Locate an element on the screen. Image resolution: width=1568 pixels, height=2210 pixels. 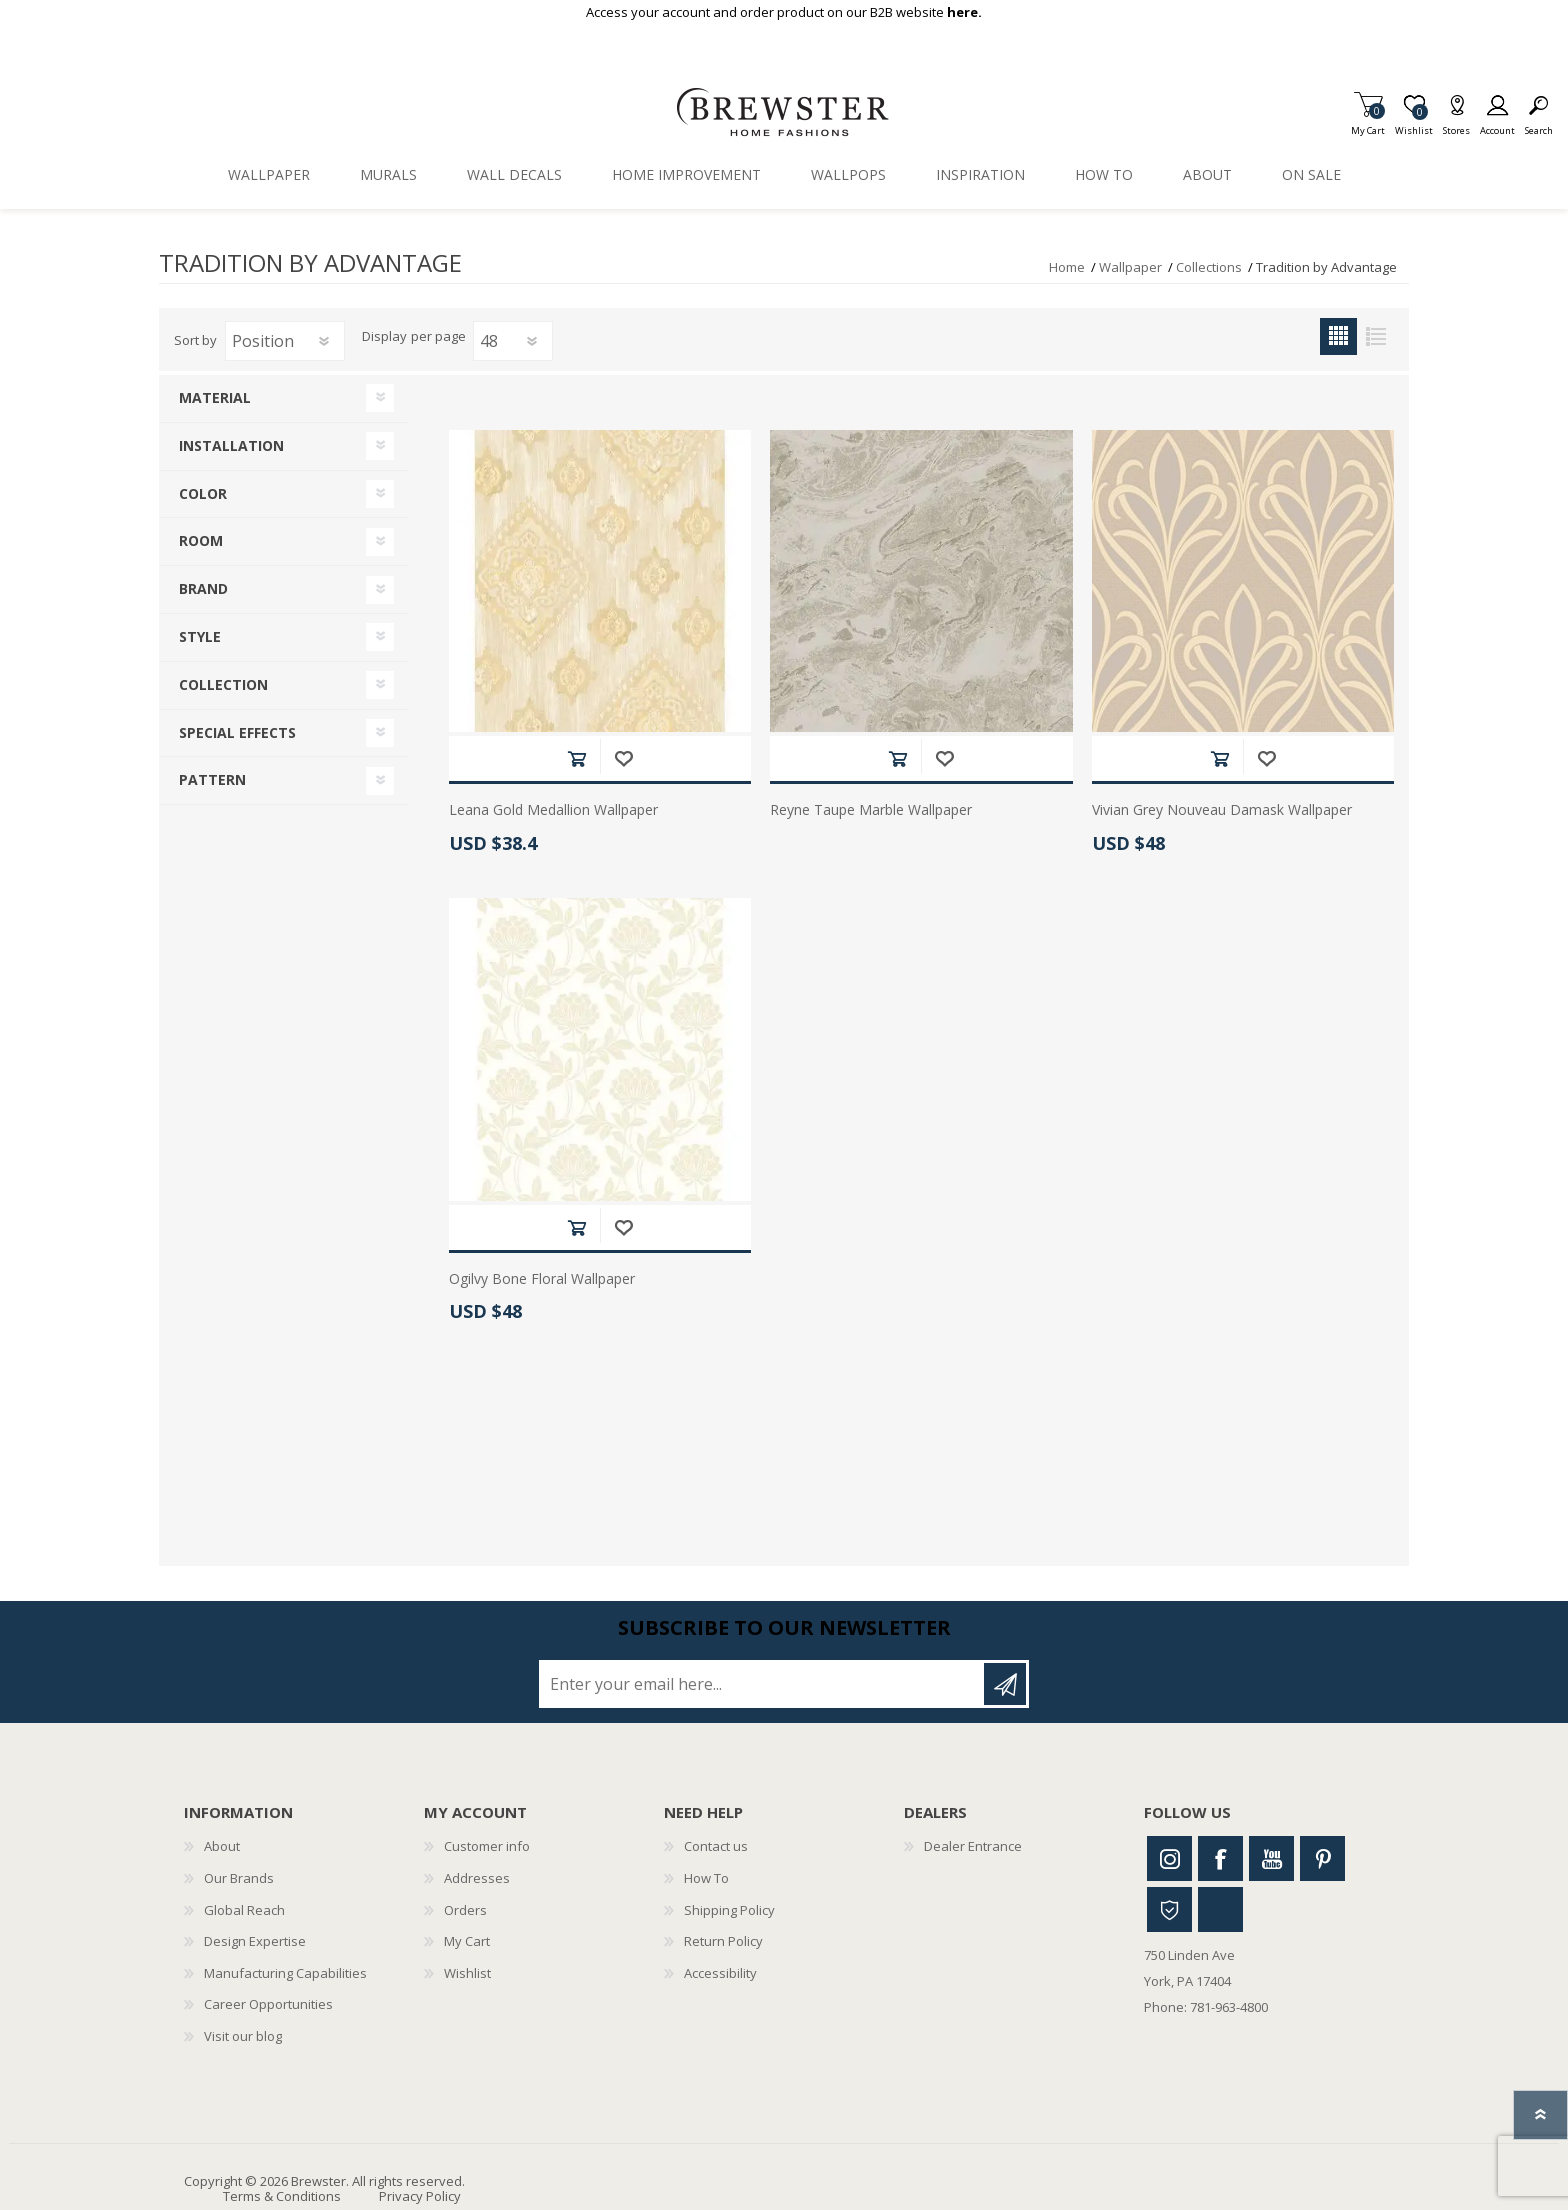
Sort by is located at coordinates (195, 340).